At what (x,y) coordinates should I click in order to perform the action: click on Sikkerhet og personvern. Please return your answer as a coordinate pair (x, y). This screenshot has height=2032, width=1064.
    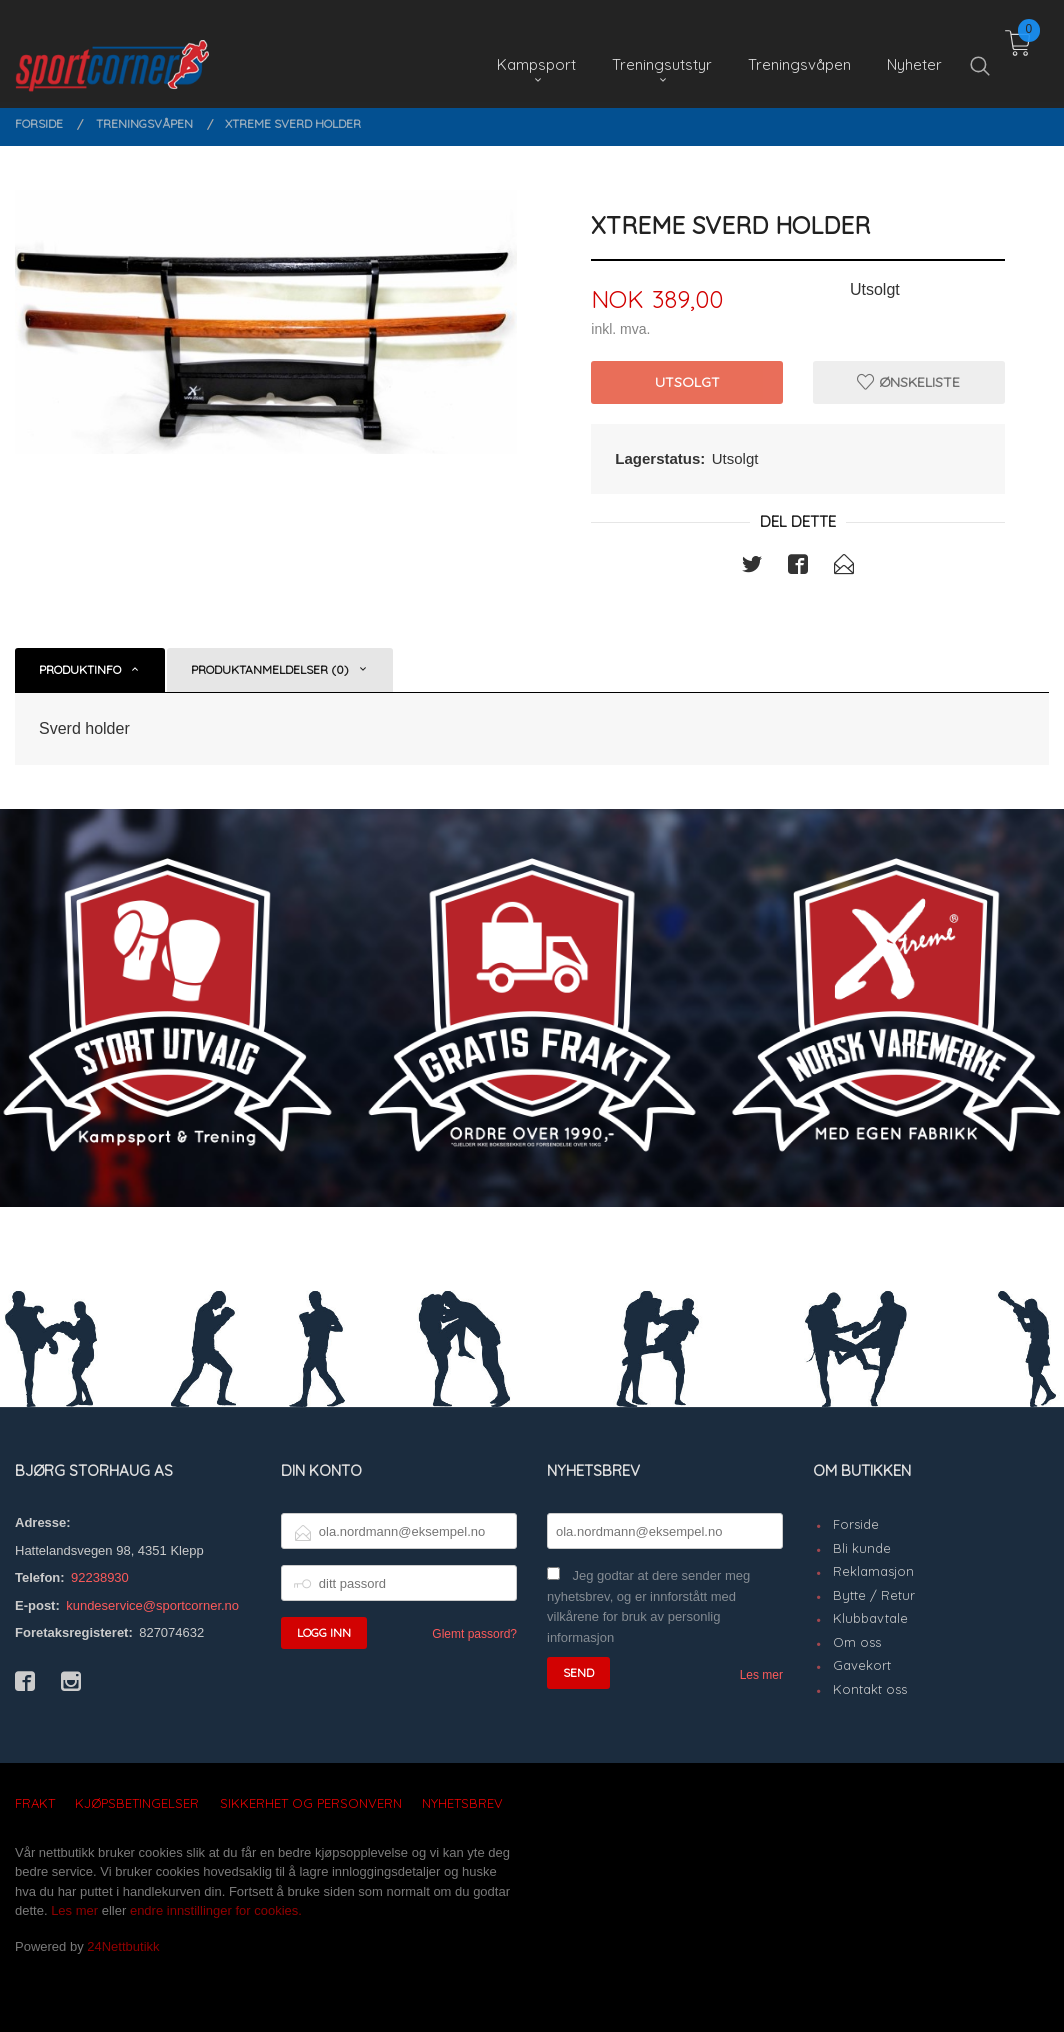
    Looking at the image, I should click on (311, 1803).